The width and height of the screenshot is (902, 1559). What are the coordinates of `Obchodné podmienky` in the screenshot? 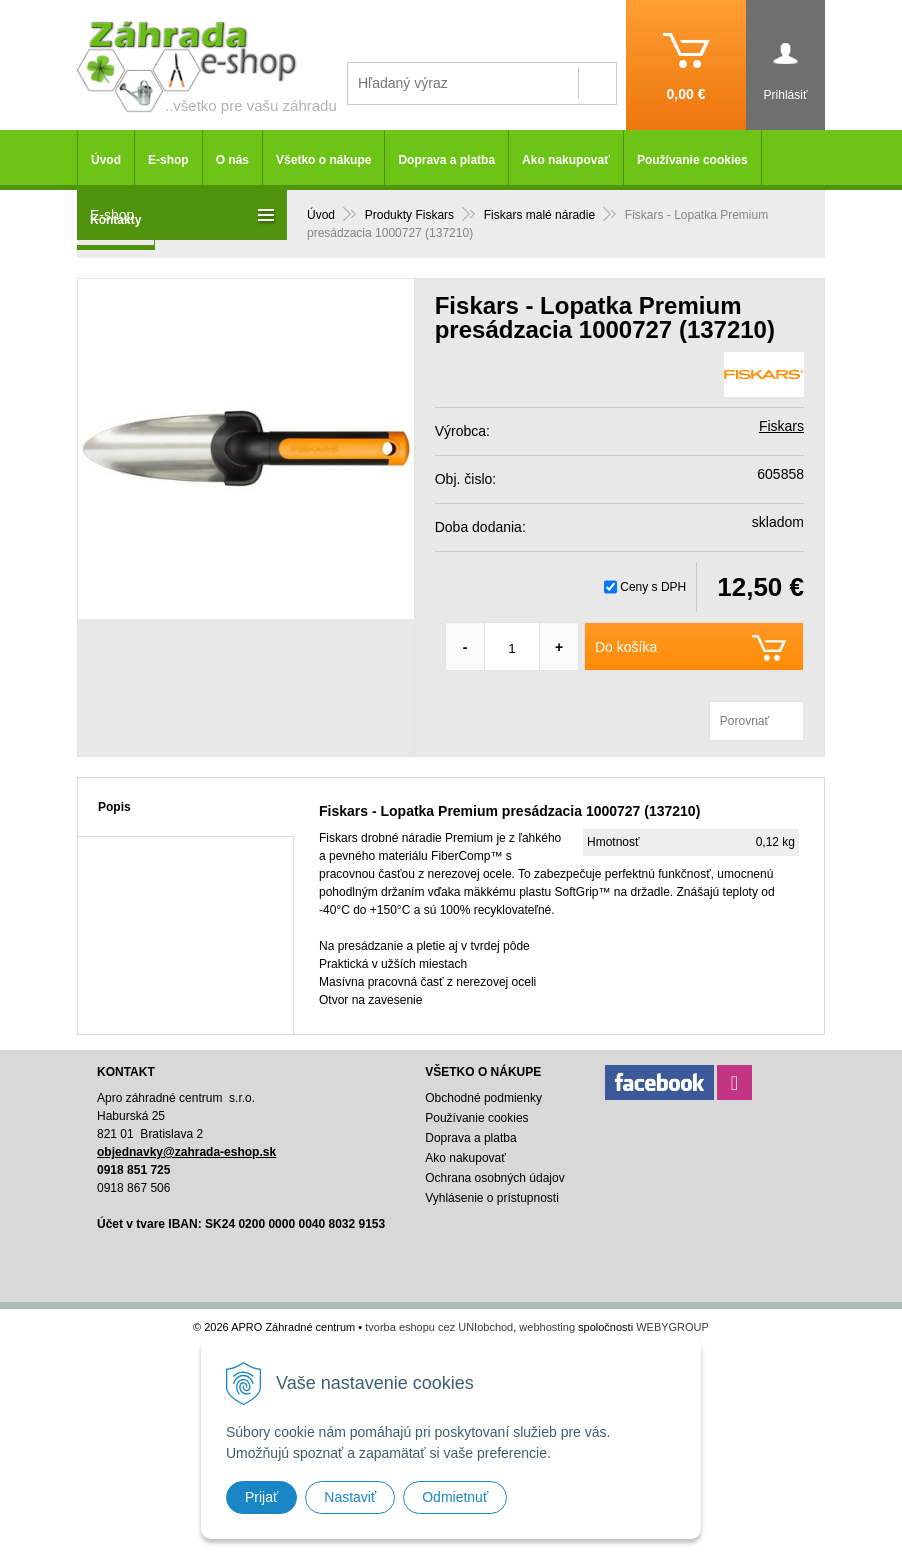 It's located at (483, 1098).